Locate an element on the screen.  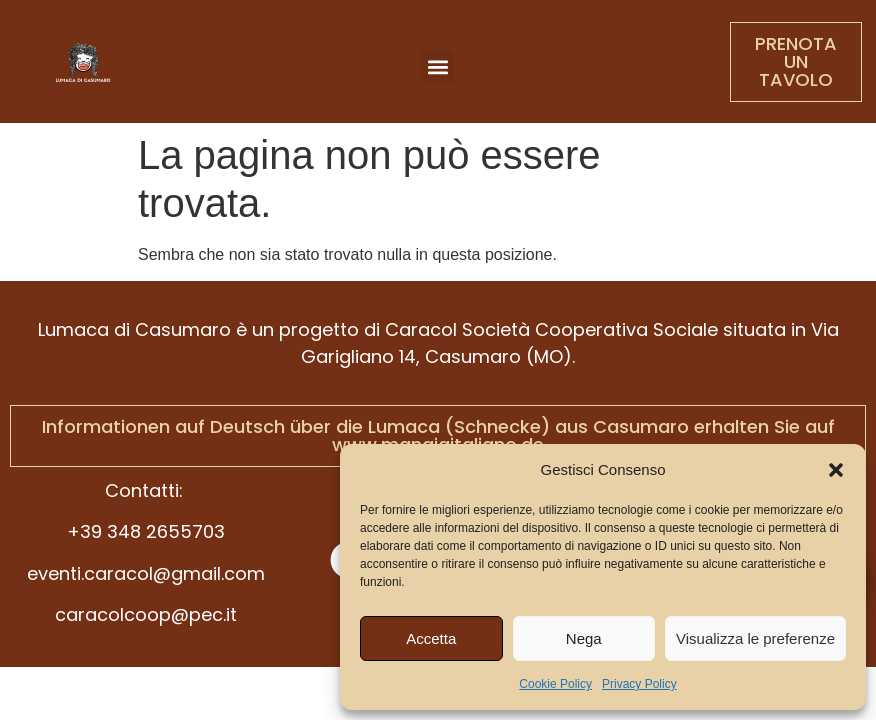
Visualizza le preferenze is located at coordinates (755, 638).